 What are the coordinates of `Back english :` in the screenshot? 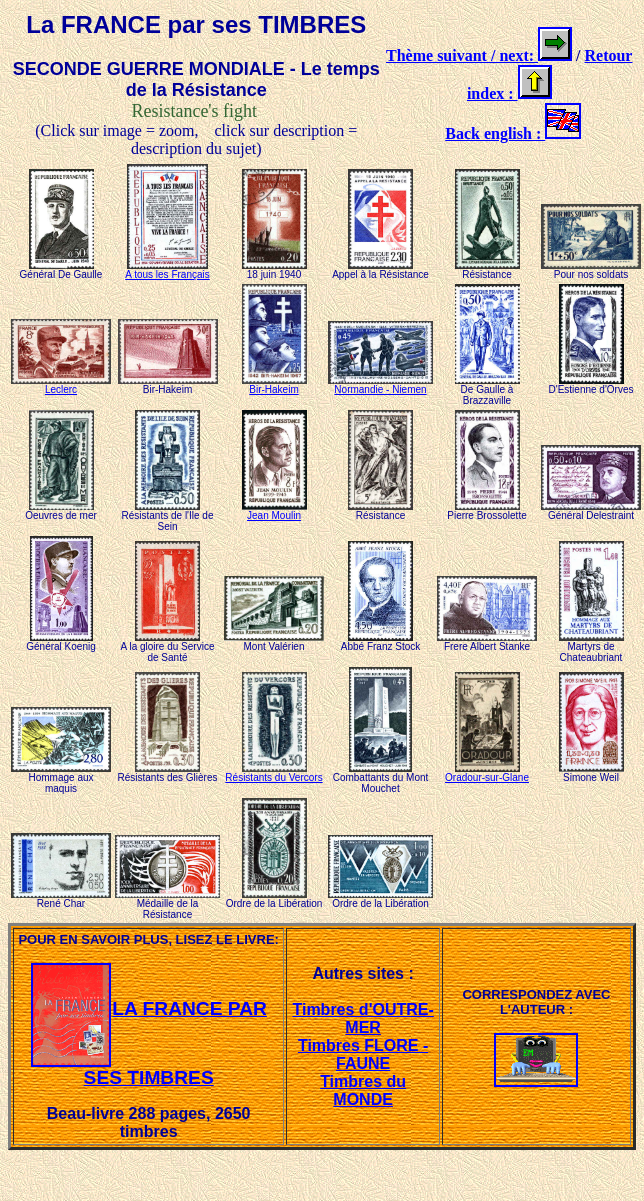 It's located at (495, 133).